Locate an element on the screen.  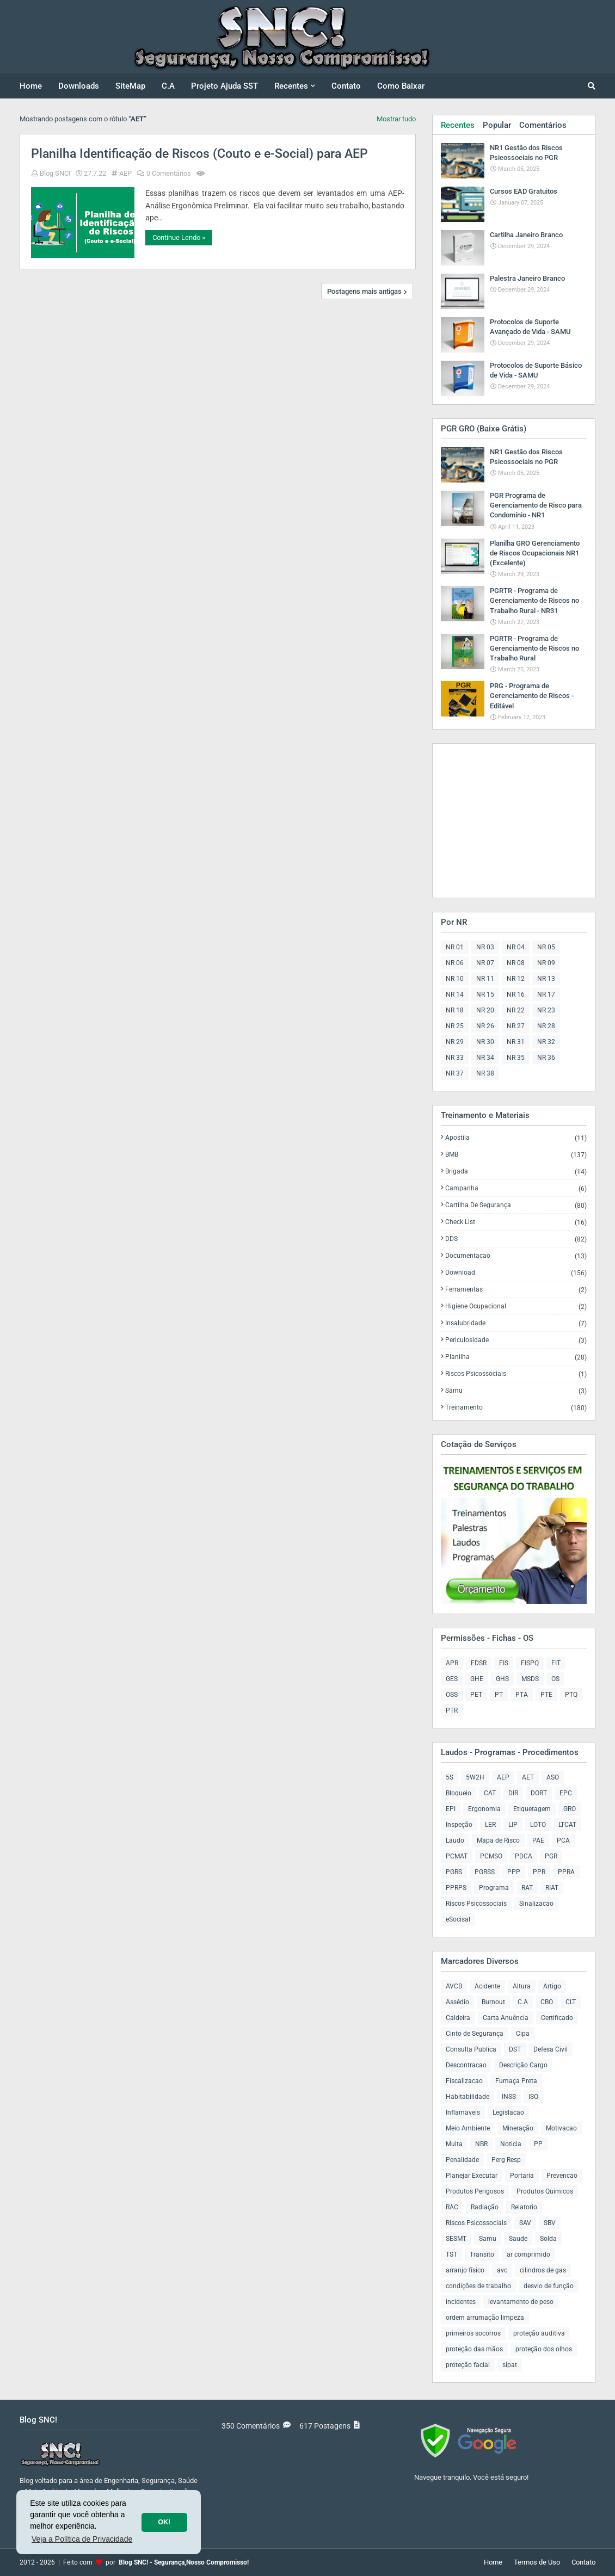
SBV is located at coordinates (550, 2223).